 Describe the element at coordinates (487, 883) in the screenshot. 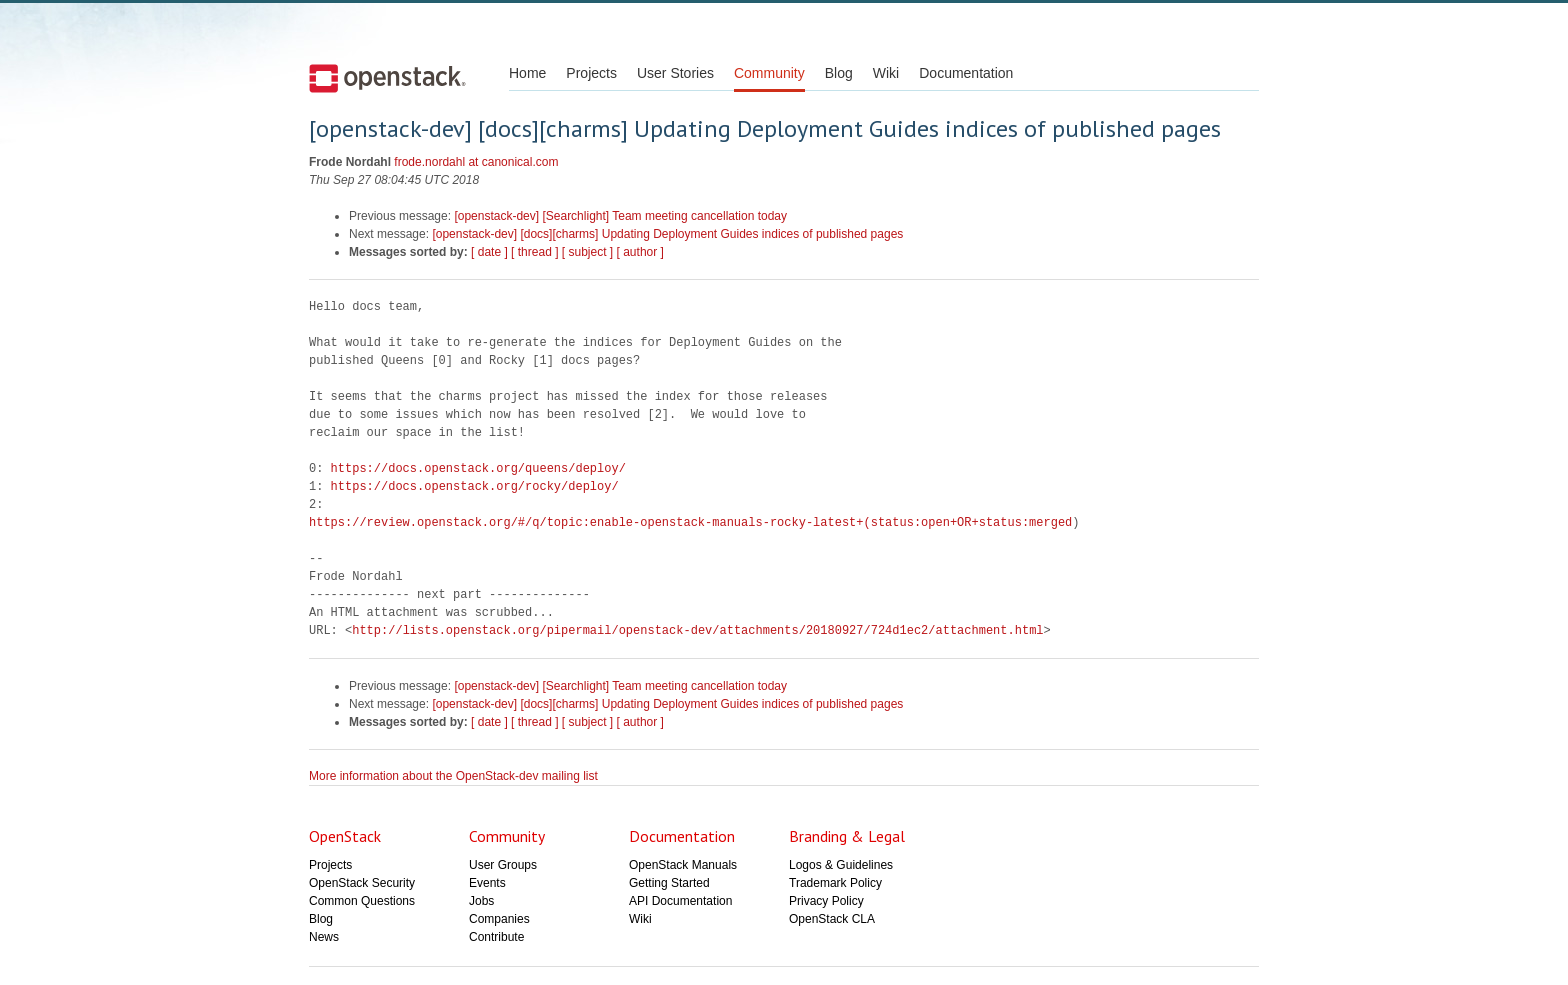

I see `Events` at that location.